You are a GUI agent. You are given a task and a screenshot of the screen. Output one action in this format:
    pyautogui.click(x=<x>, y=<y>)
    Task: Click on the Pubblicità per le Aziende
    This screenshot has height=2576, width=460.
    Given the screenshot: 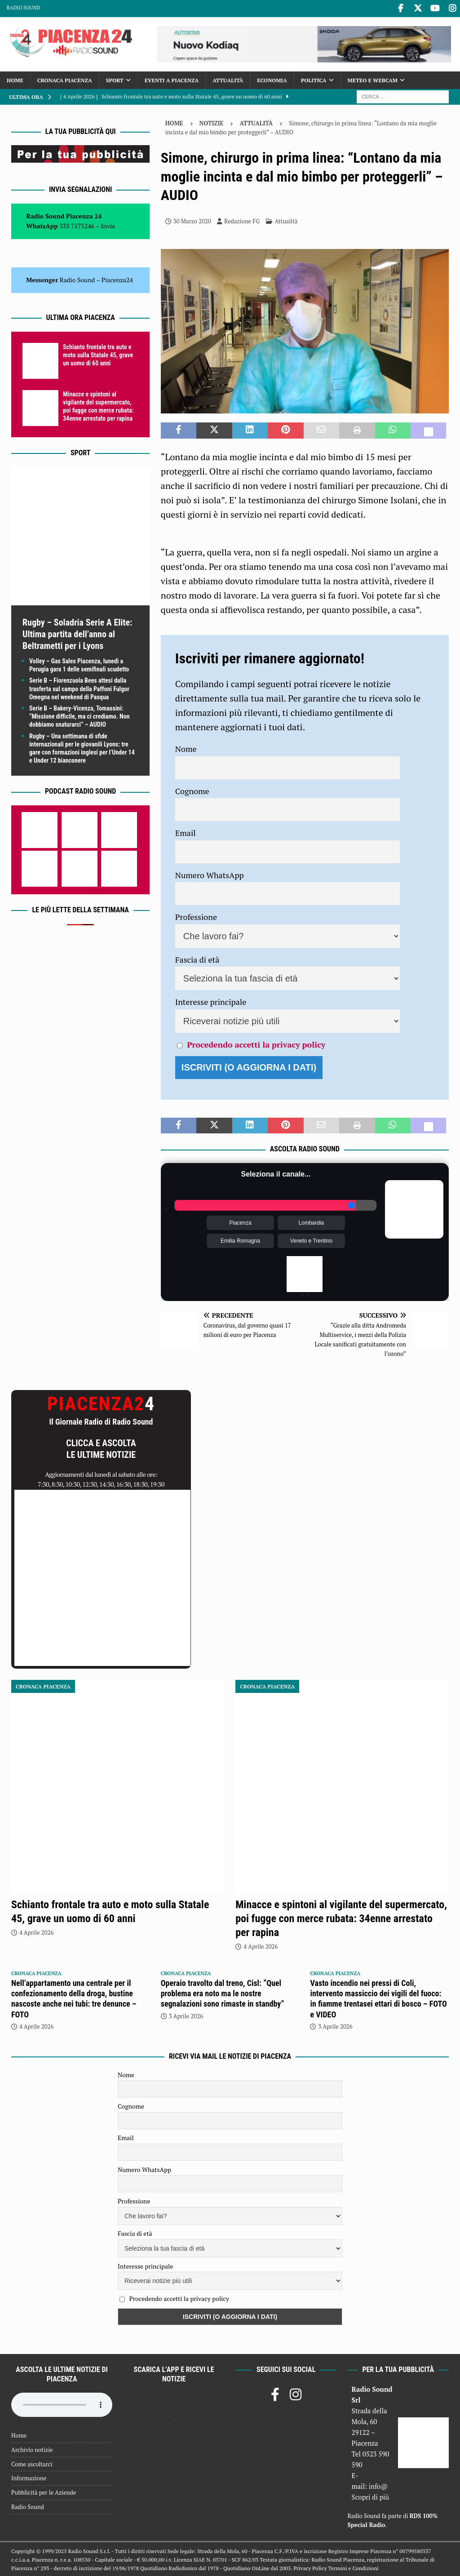 What is the action you would take?
    pyautogui.click(x=43, y=2491)
    